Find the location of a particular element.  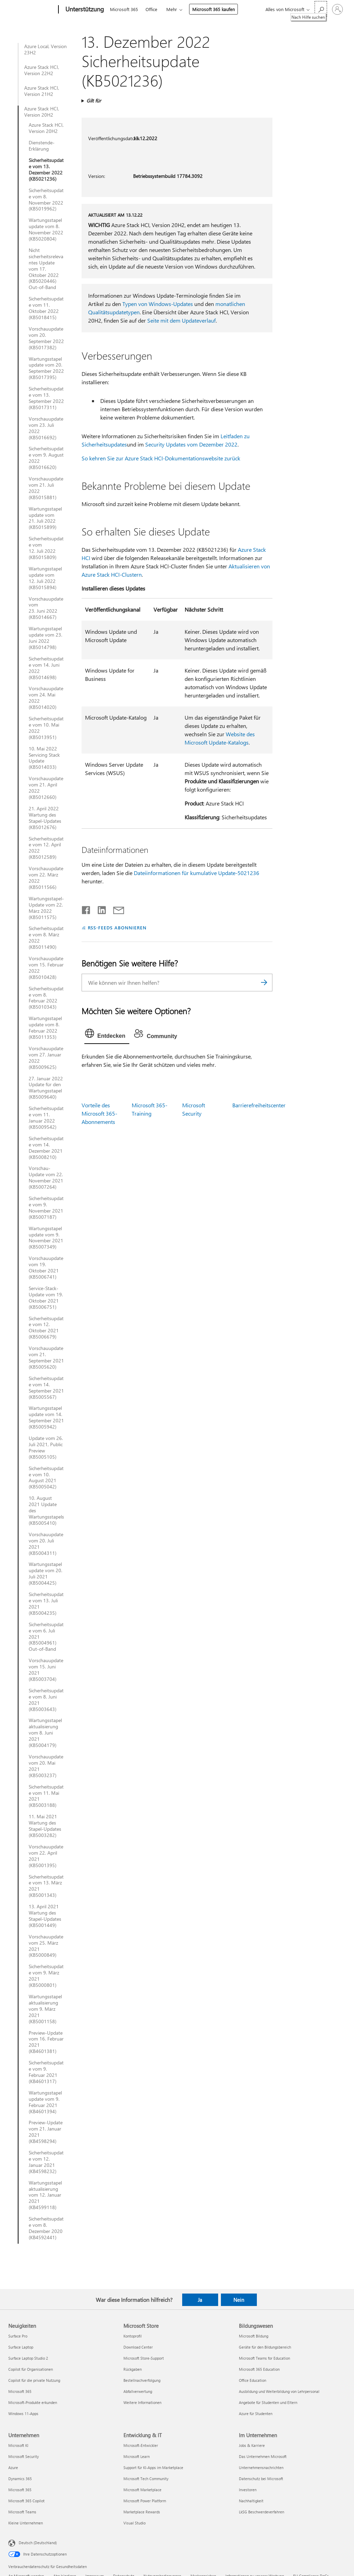

27. Januar 2022 Update für den Wartungsstapel (KB5009640) is located at coordinates (46, 1087).